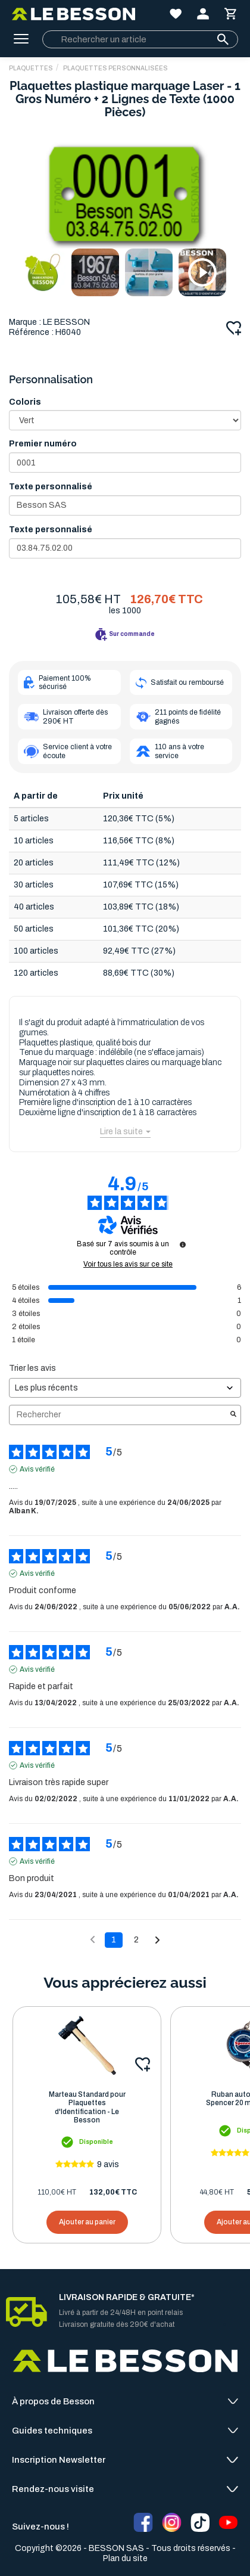 The width and height of the screenshot is (250, 2576). What do you see at coordinates (136, 1939) in the screenshot?
I see `2 [Liste d'avis 2]` at bounding box center [136, 1939].